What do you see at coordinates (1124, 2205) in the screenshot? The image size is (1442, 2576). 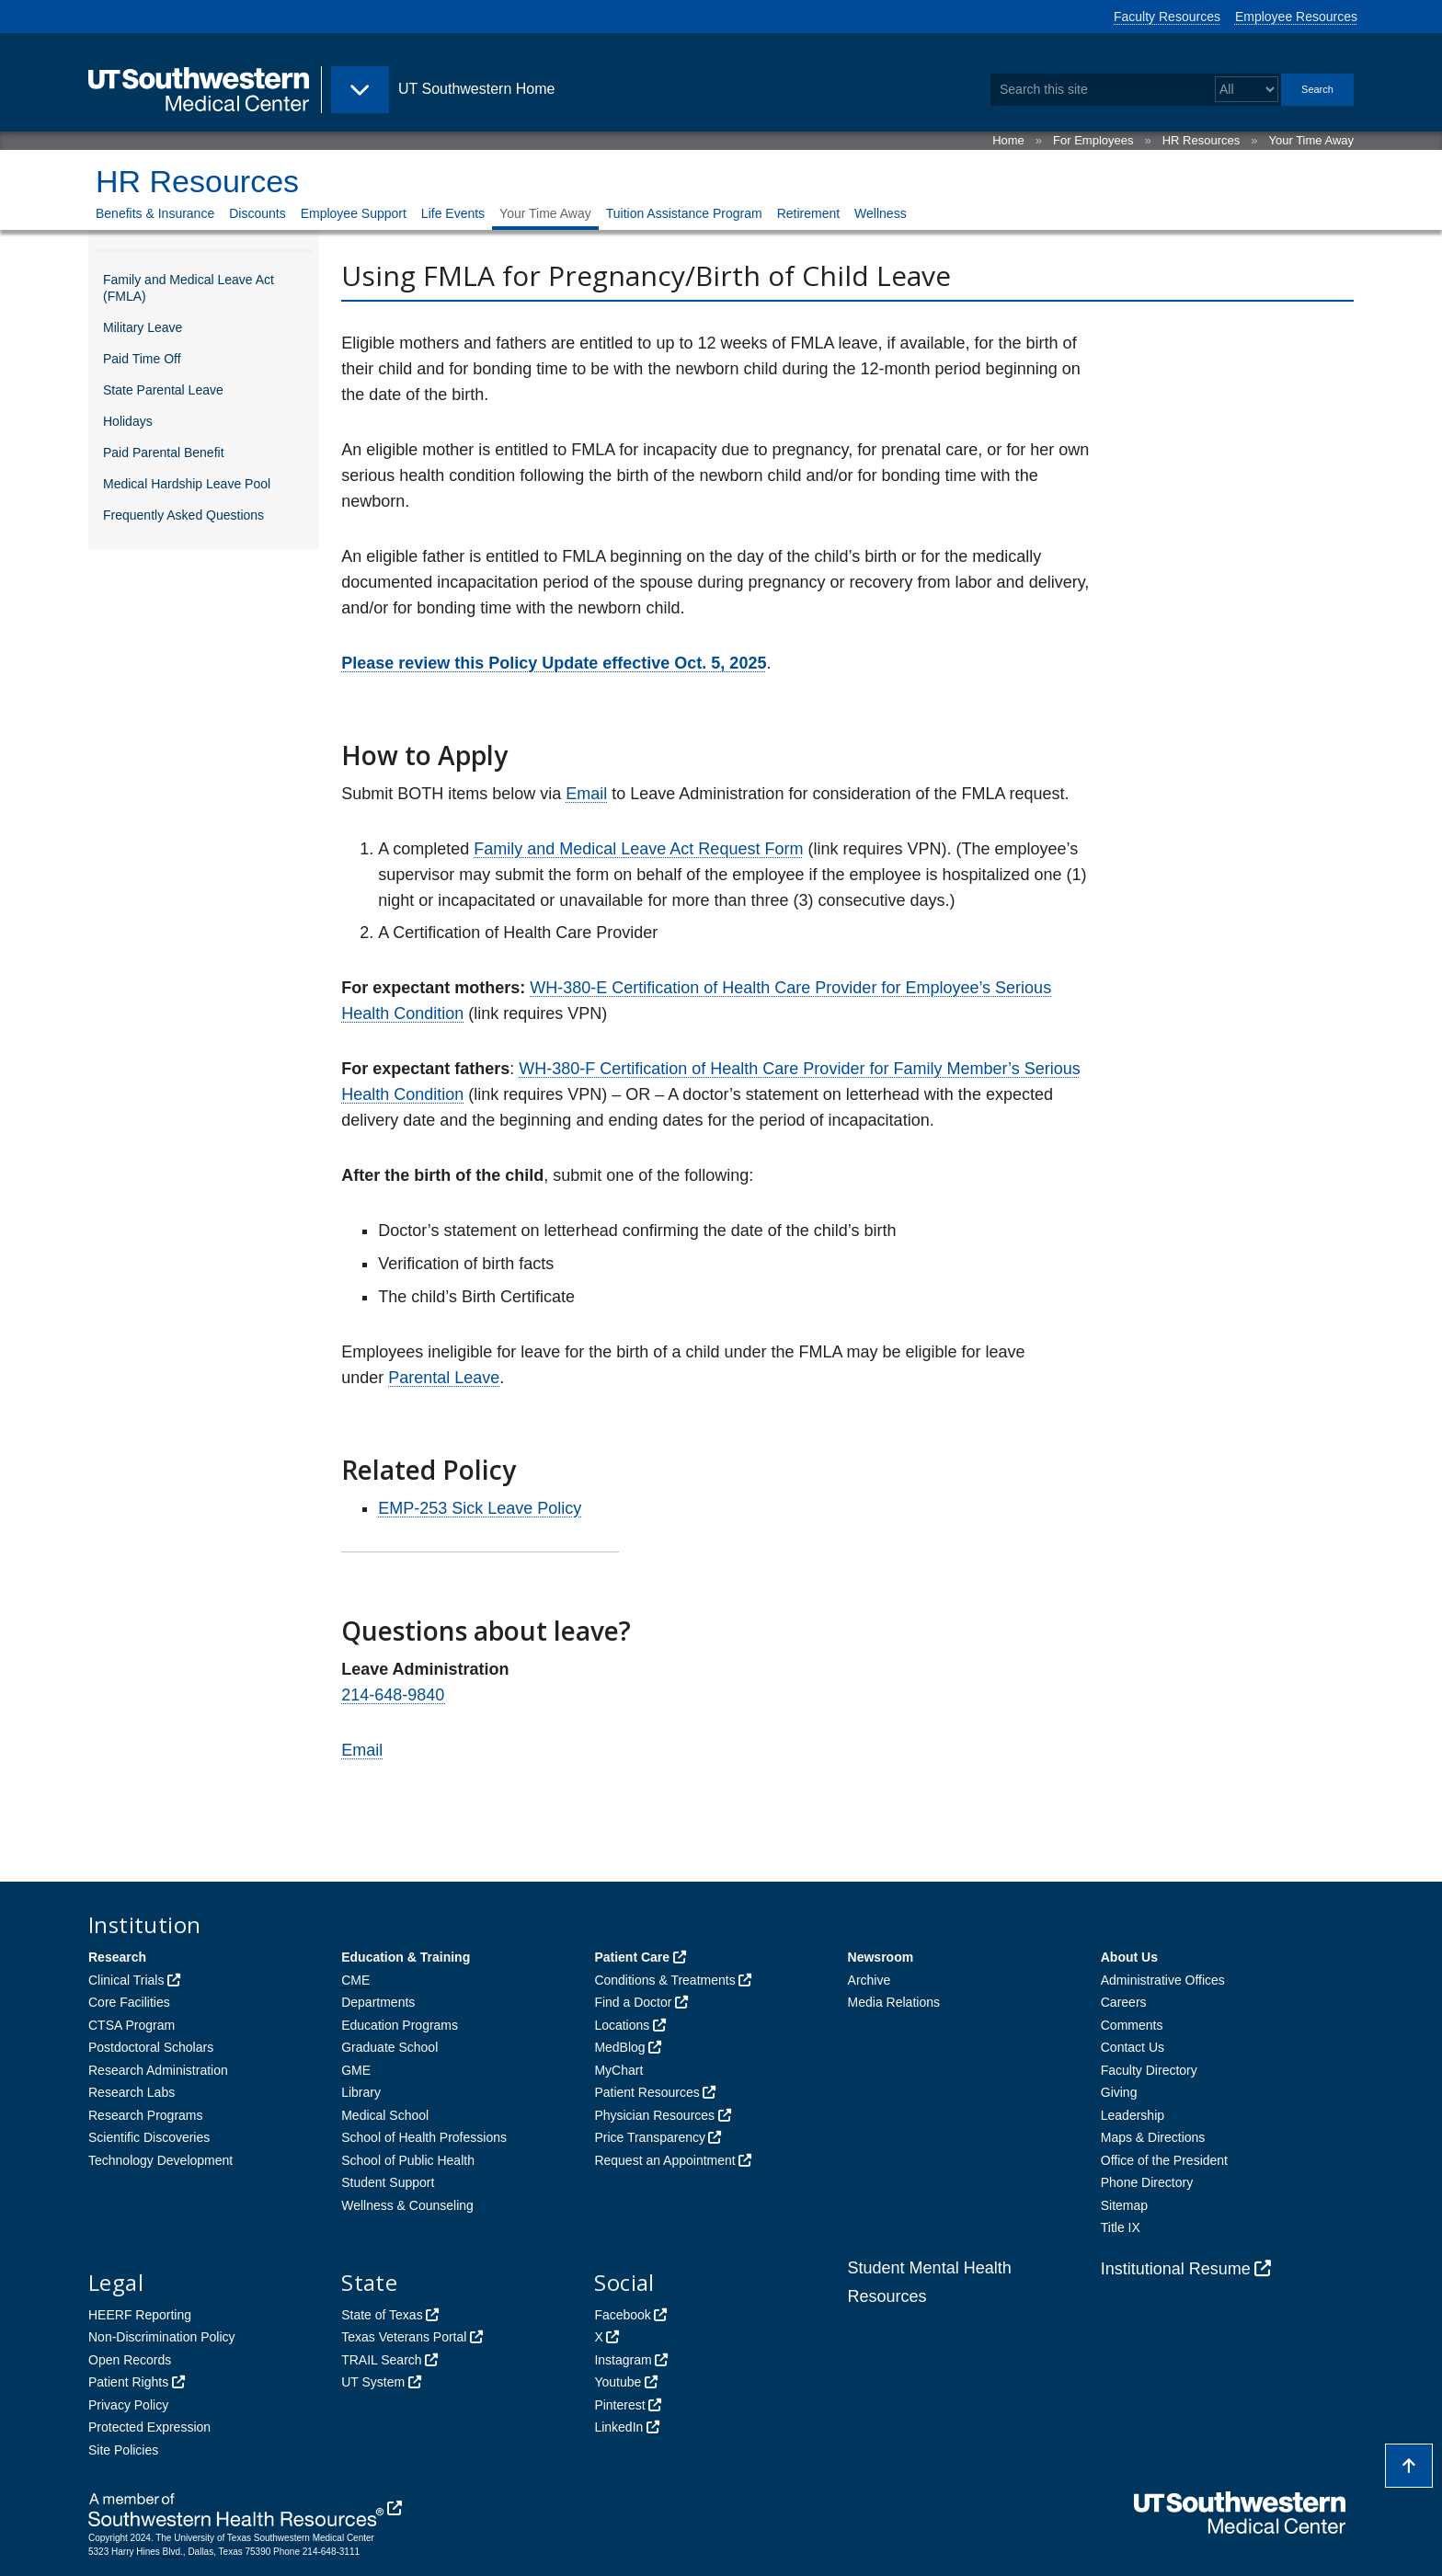 I see `Sitemap` at bounding box center [1124, 2205].